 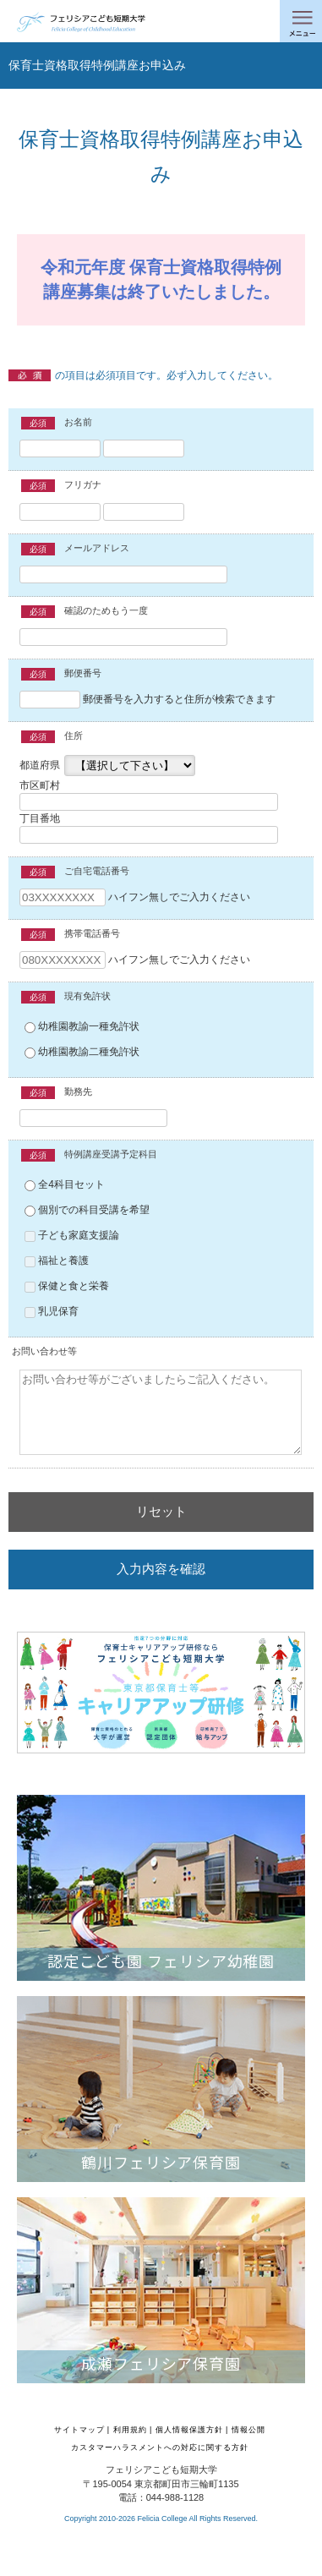 I want to click on カスタマーハラスメントへの対応に関する方針, so click(x=159, y=2447).